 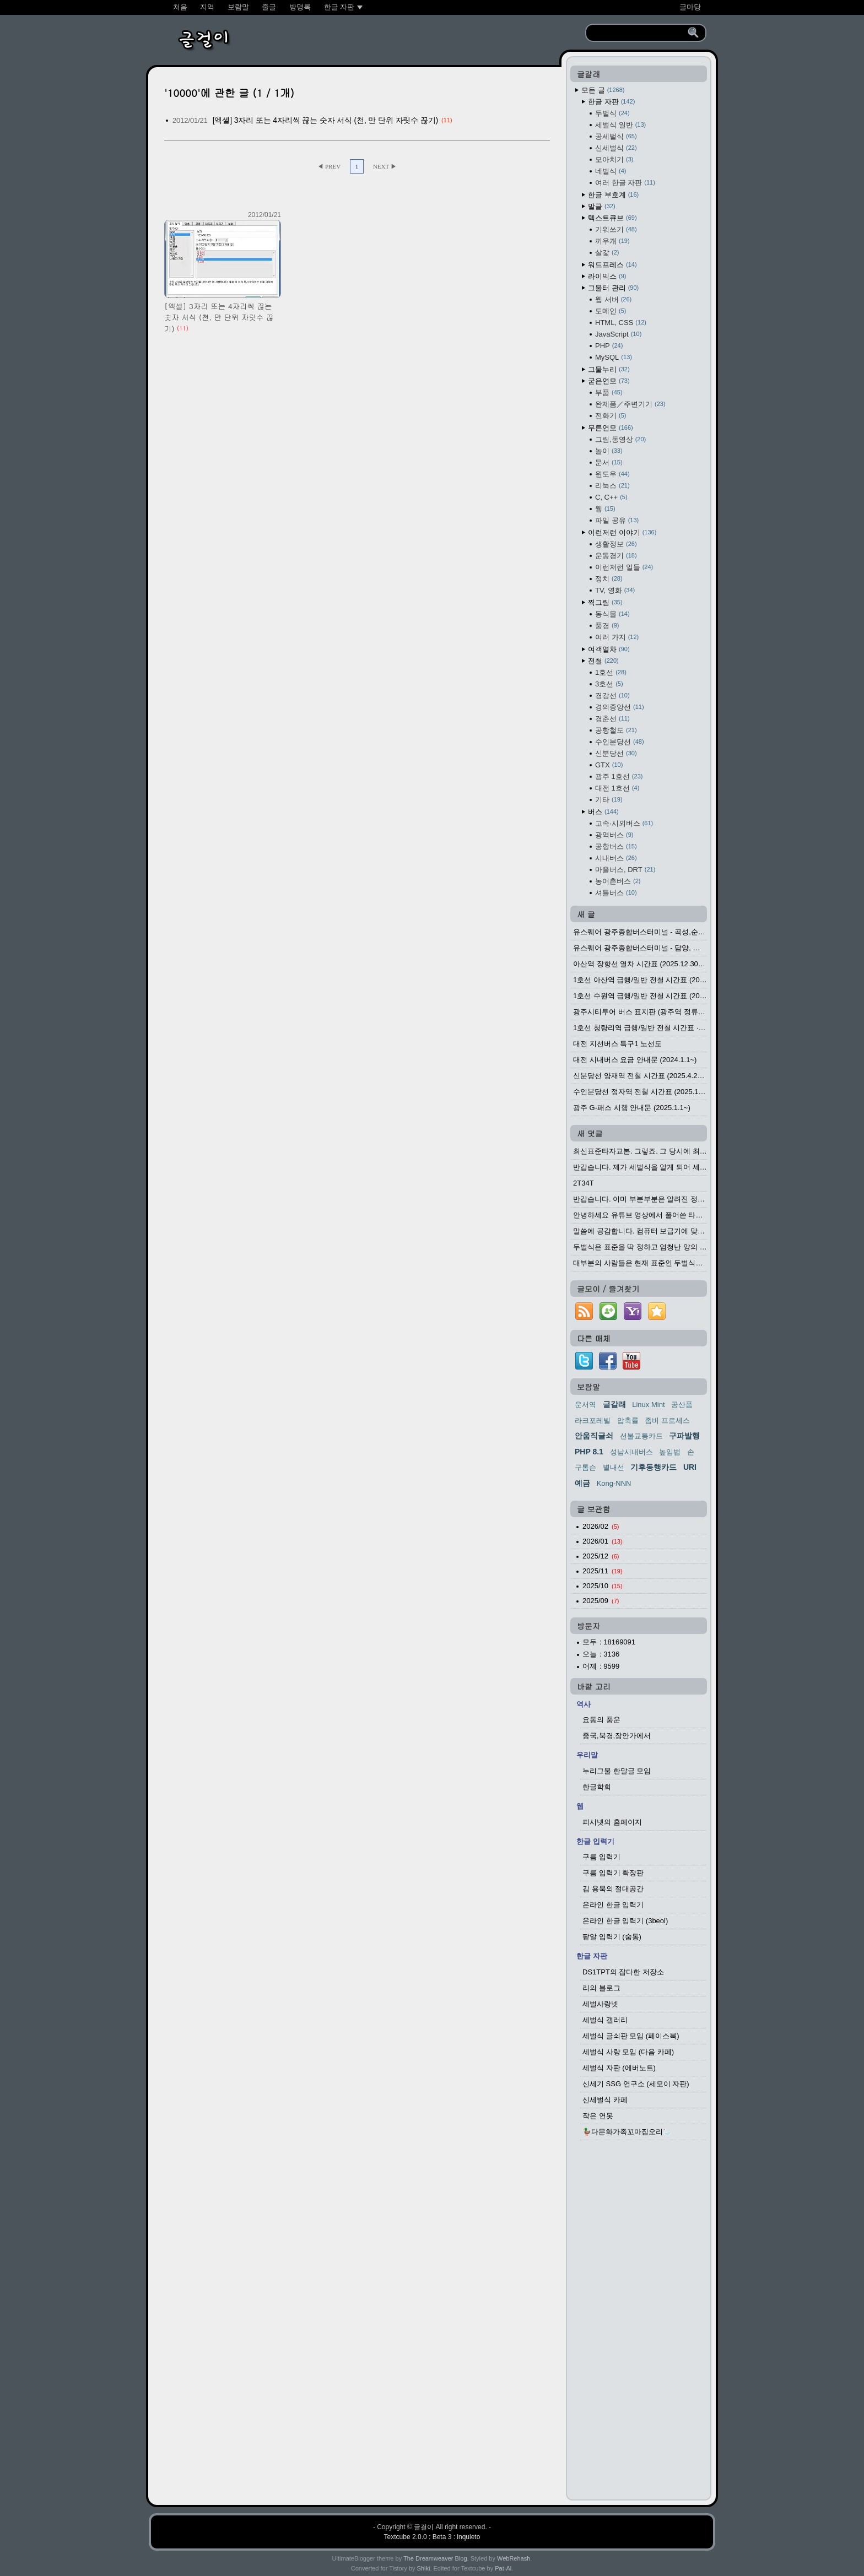 What do you see at coordinates (613, 357) in the screenshot?
I see `MySQL` at bounding box center [613, 357].